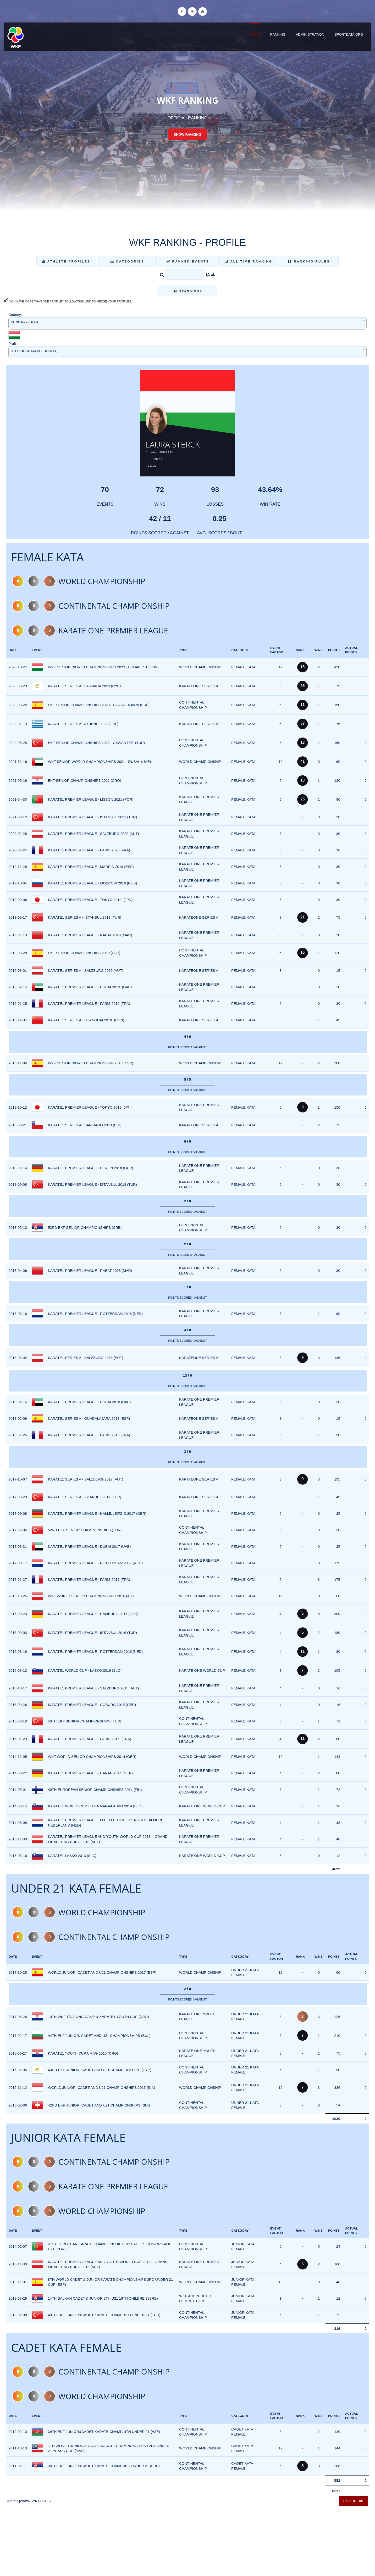 This screenshot has height=2576, width=375. What do you see at coordinates (255, 34) in the screenshot?
I see `Home` at bounding box center [255, 34].